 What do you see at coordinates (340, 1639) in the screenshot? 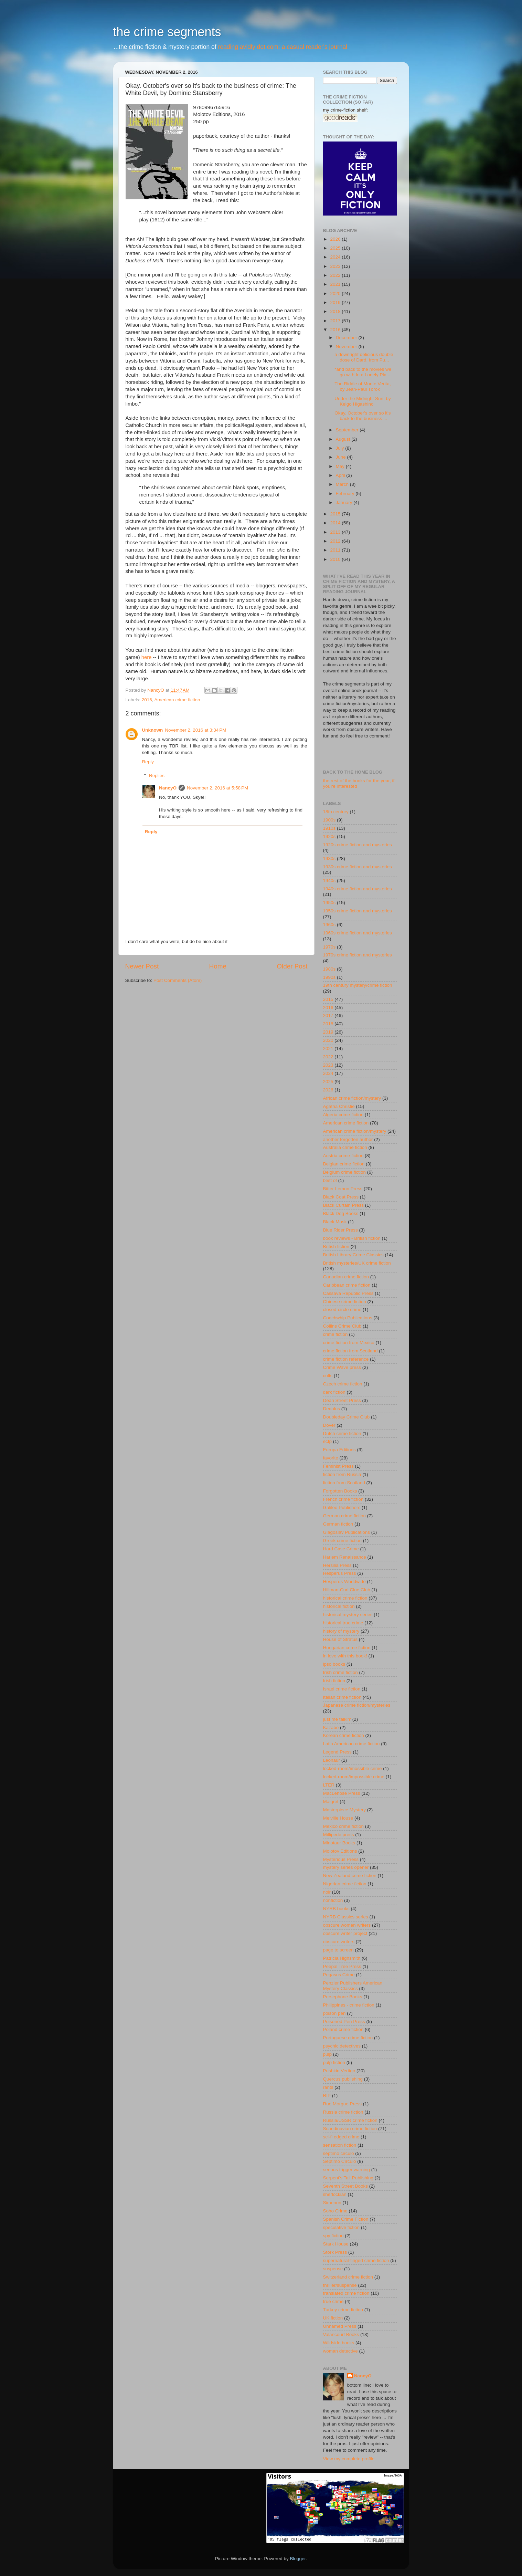
I see `House of Stratus` at bounding box center [340, 1639].